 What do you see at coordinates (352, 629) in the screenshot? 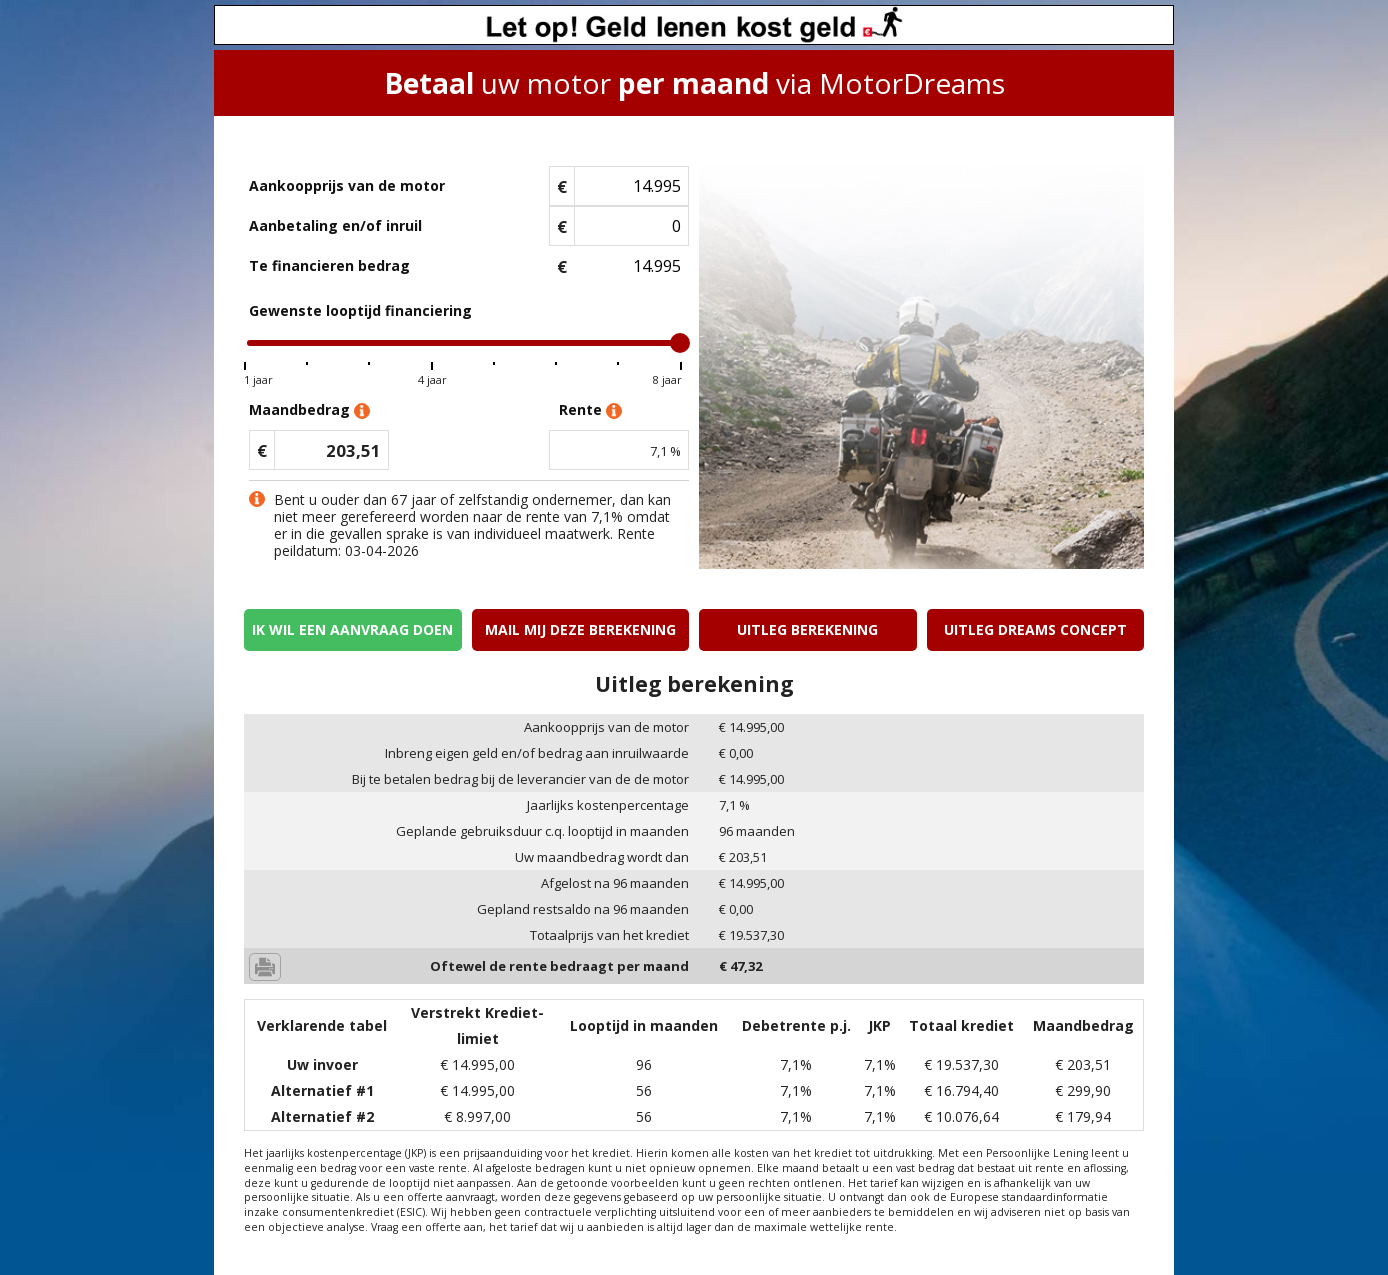
I see `Ik wil een aanvraag doen` at bounding box center [352, 629].